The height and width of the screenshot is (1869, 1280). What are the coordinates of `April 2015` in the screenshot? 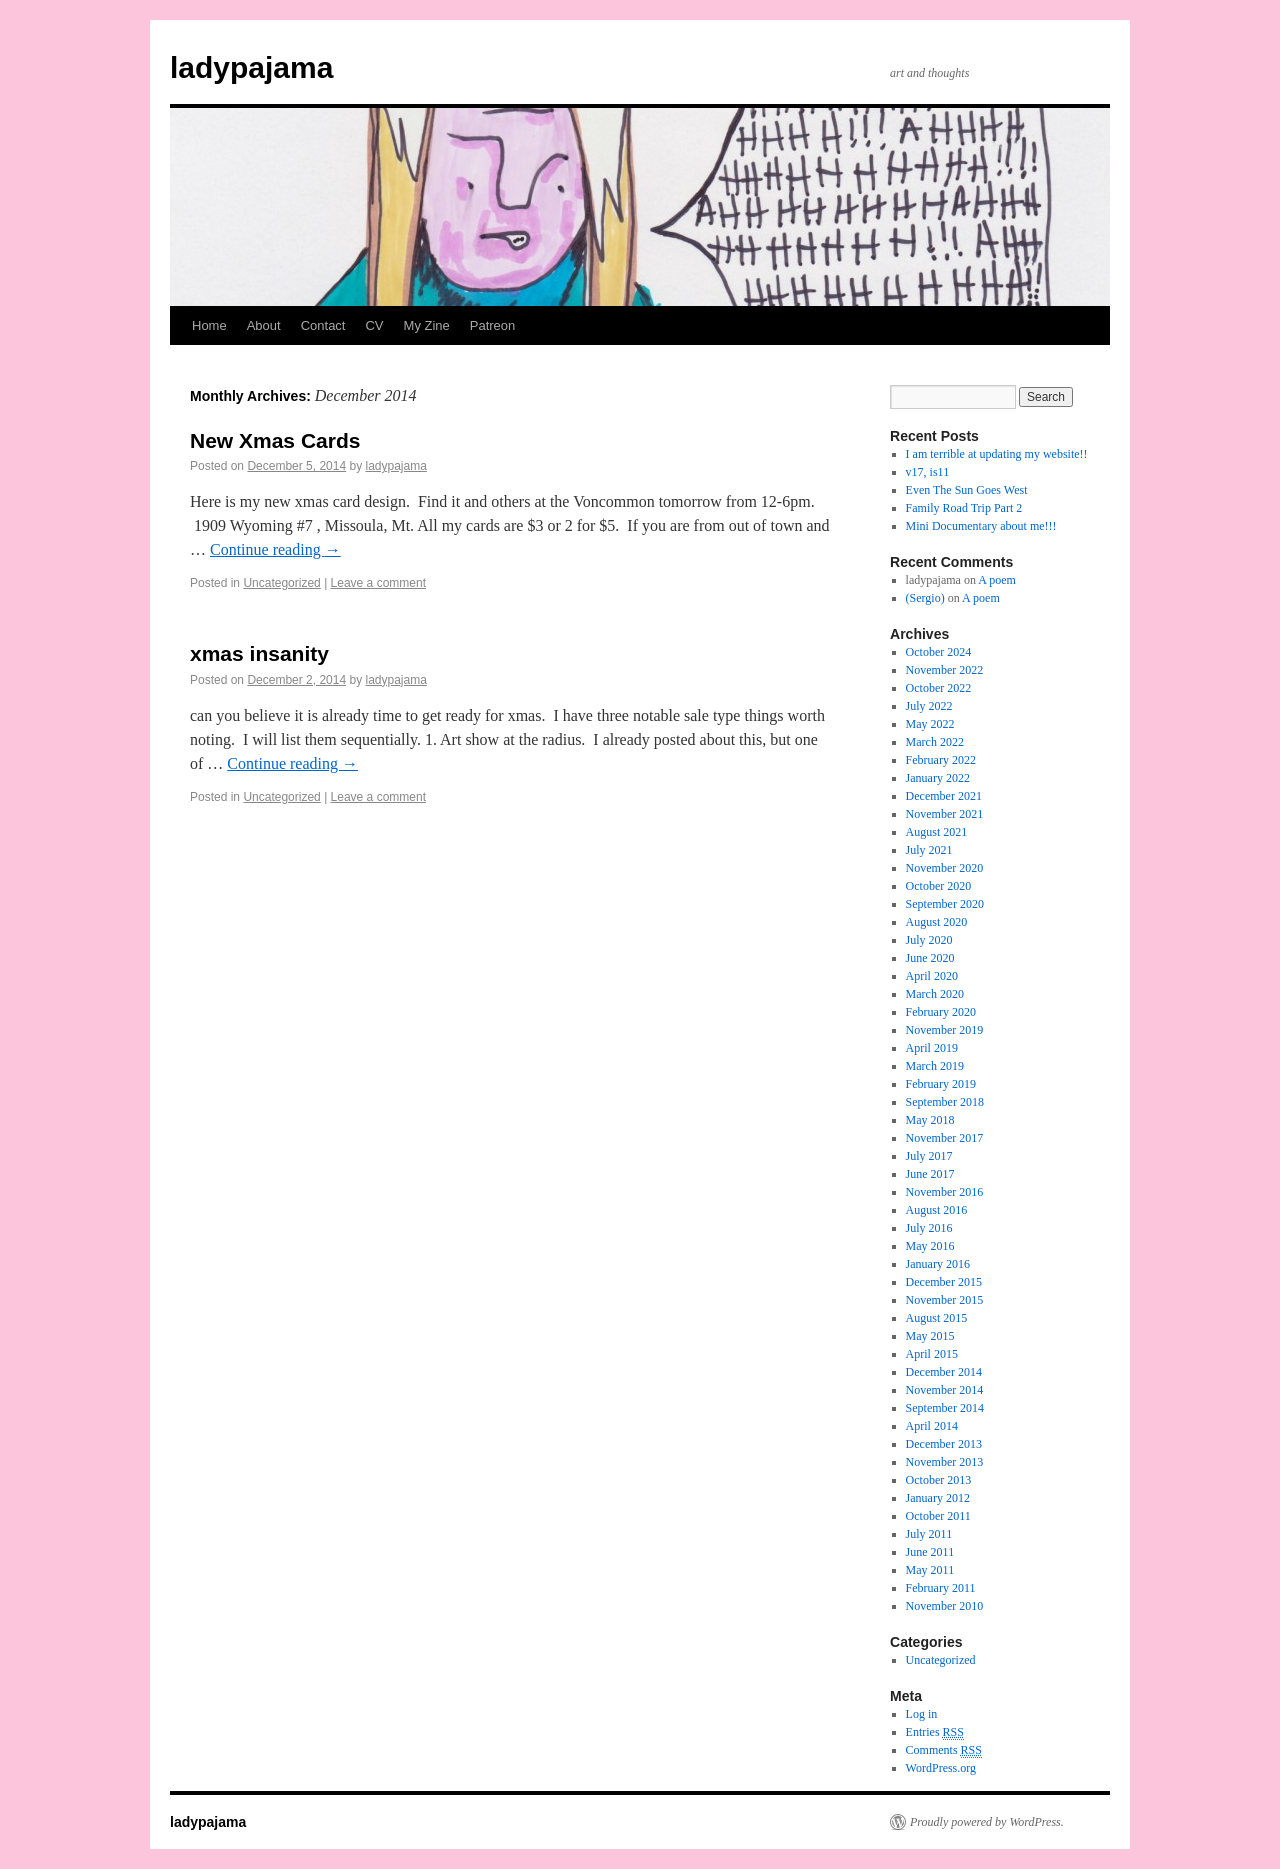 It's located at (932, 1354).